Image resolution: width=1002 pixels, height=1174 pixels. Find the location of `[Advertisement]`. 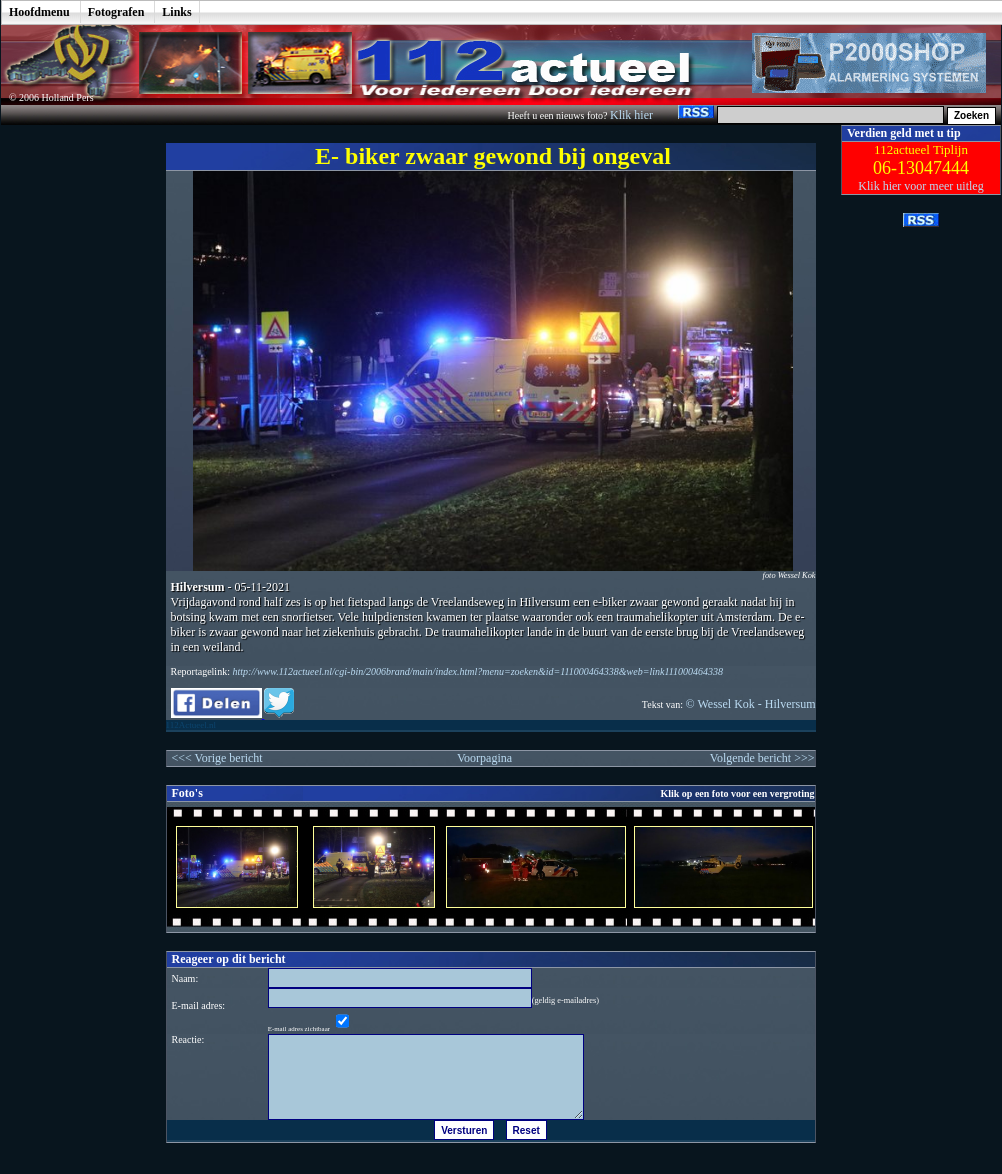

[Advertisement] is located at coordinates (69, 425).